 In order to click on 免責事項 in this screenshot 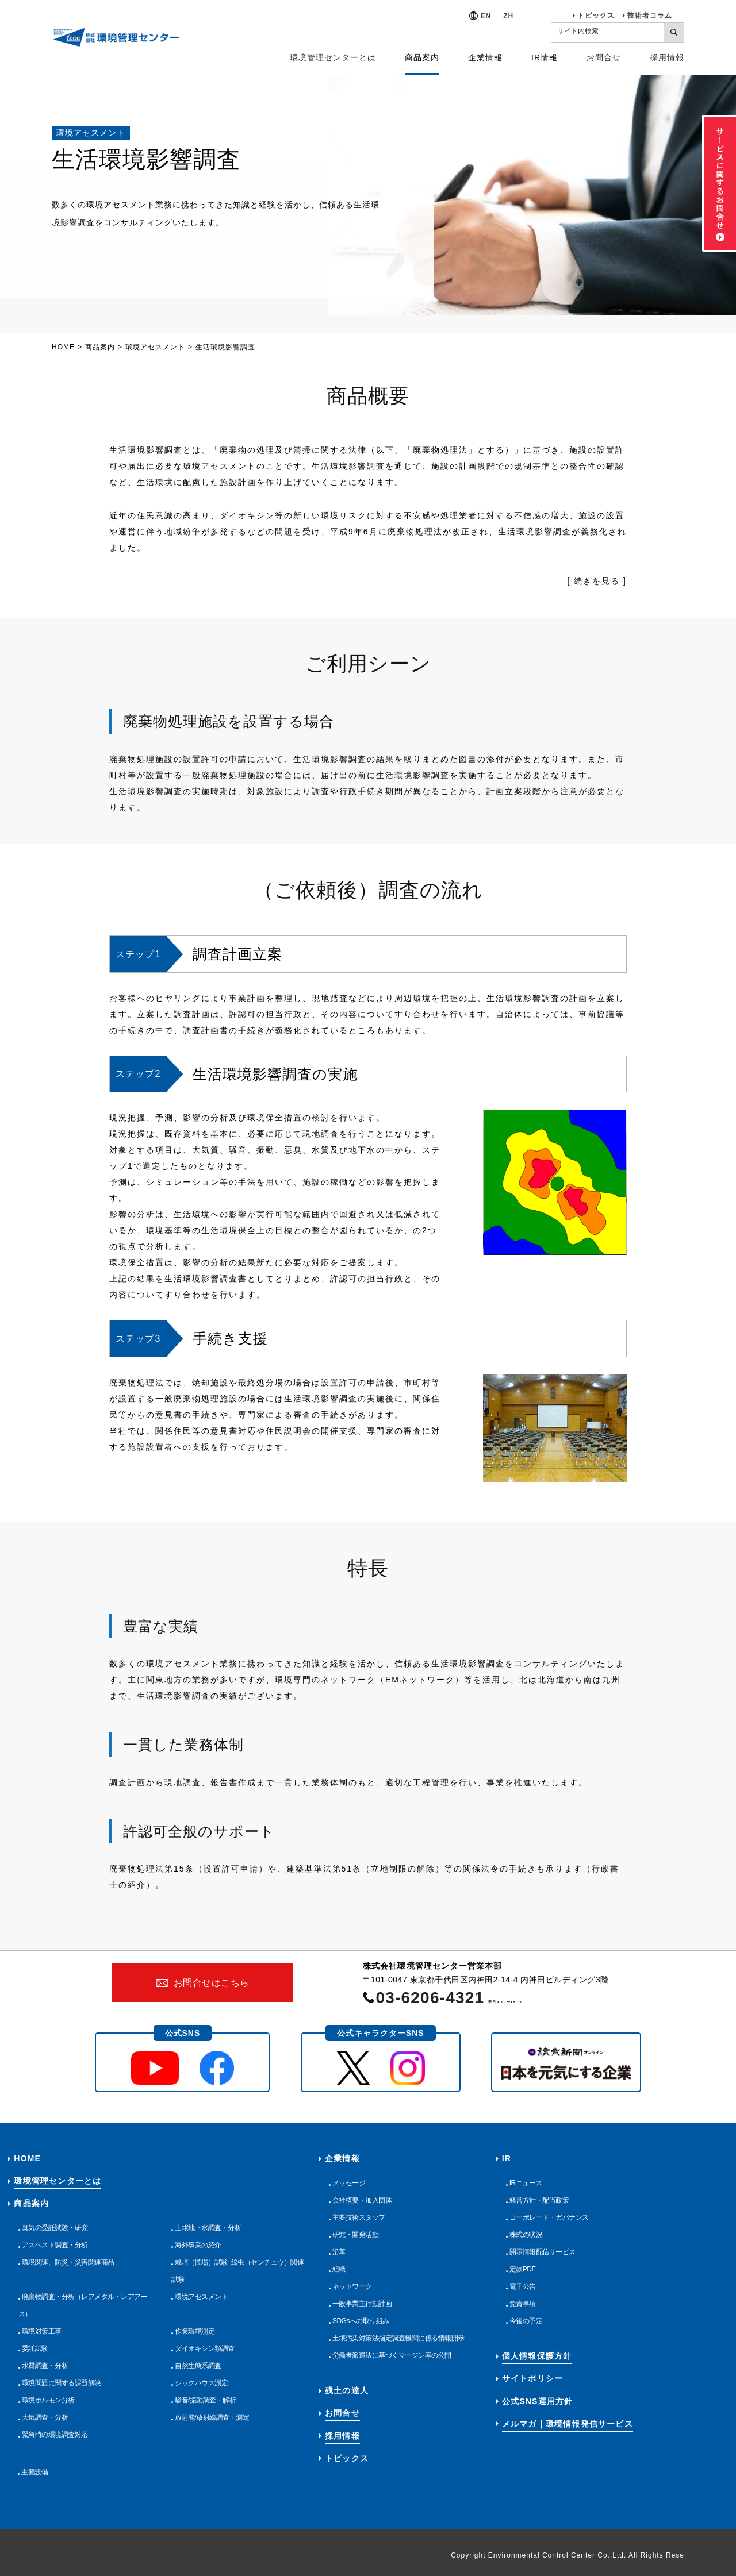, I will do `click(522, 2304)`.